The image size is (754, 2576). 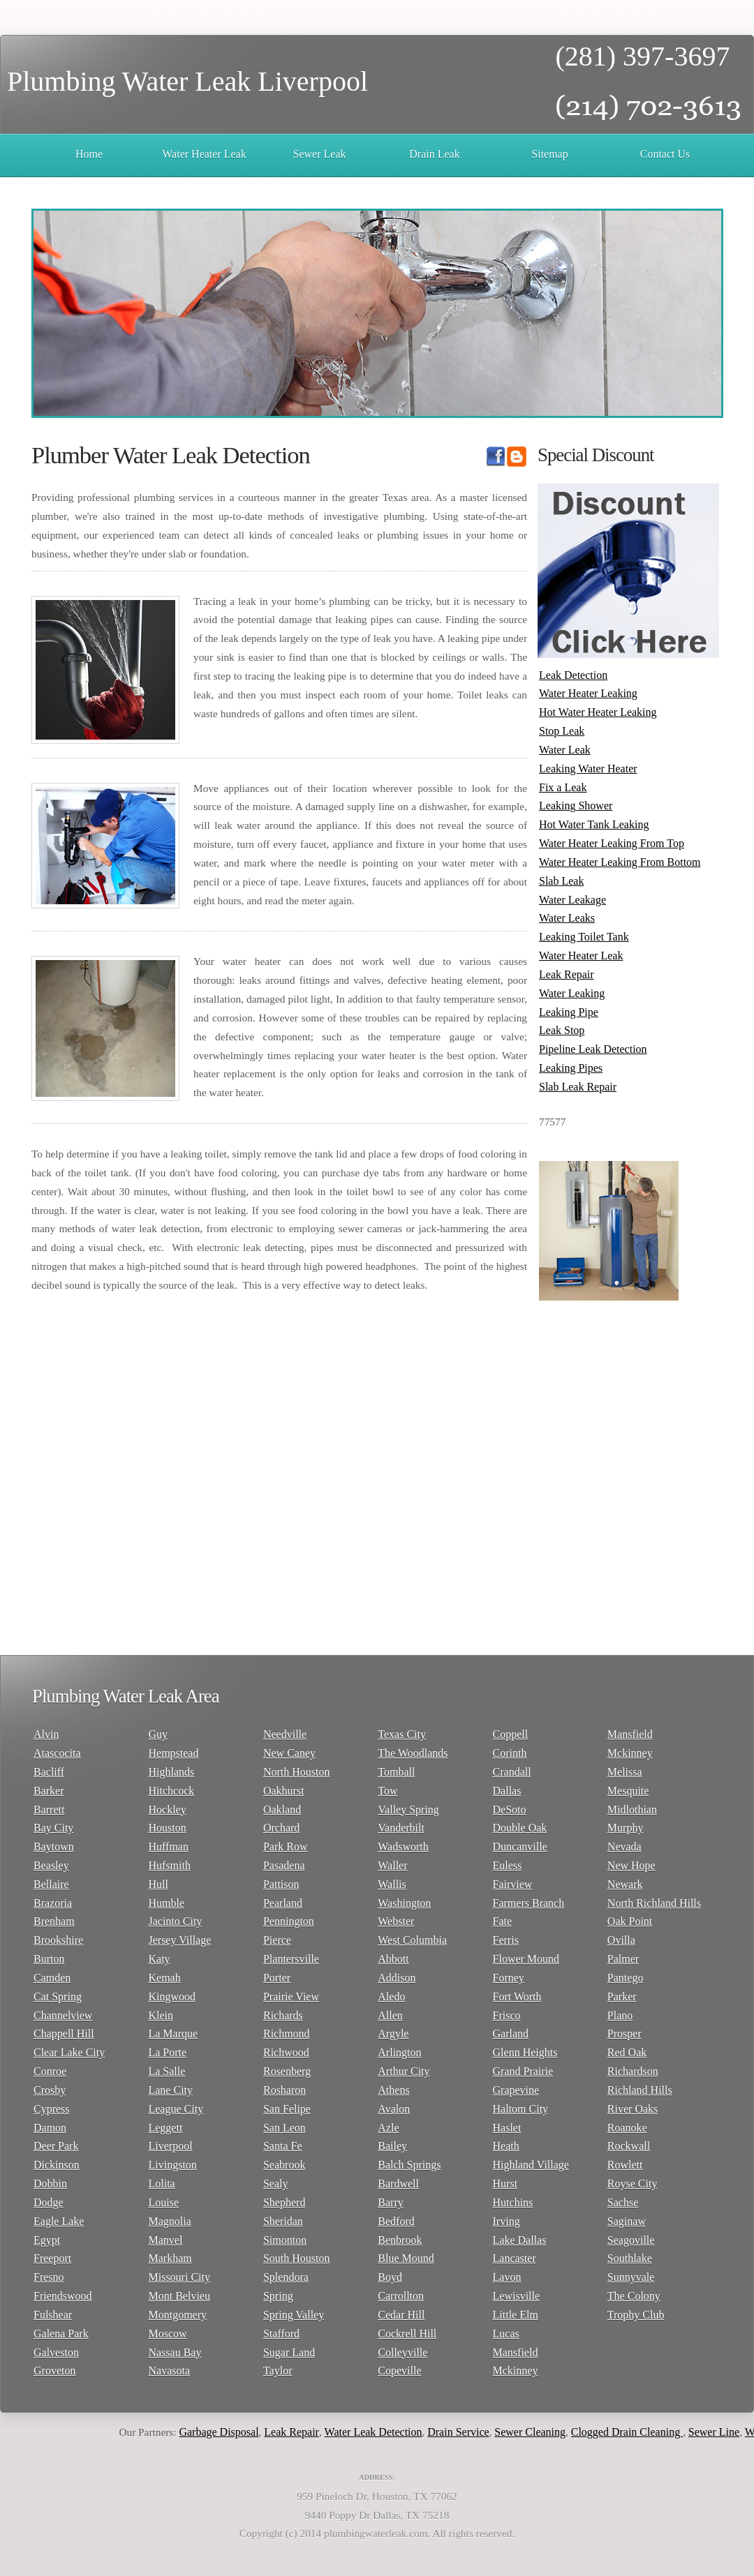 I want to click on Sewer Leak, so click(x=319, y=154).